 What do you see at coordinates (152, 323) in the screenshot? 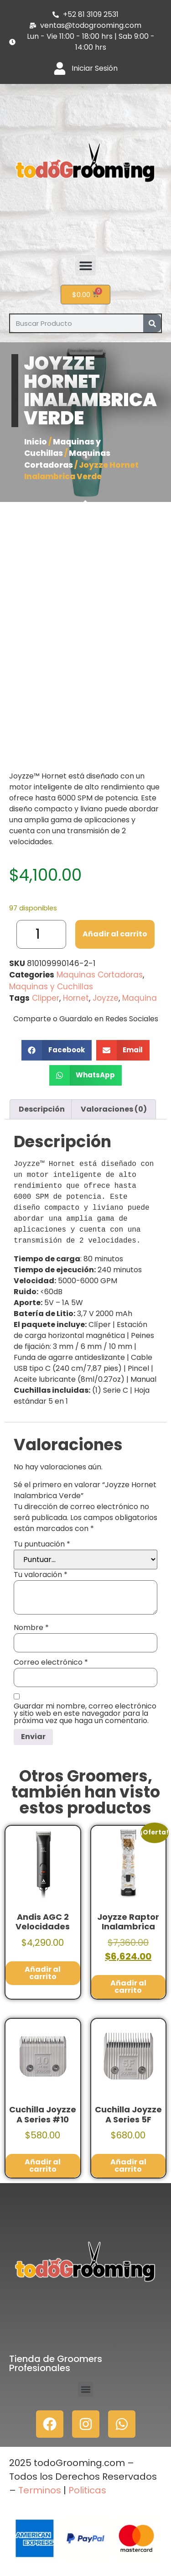
I see `[Search]` at bounding box center [152, 323].